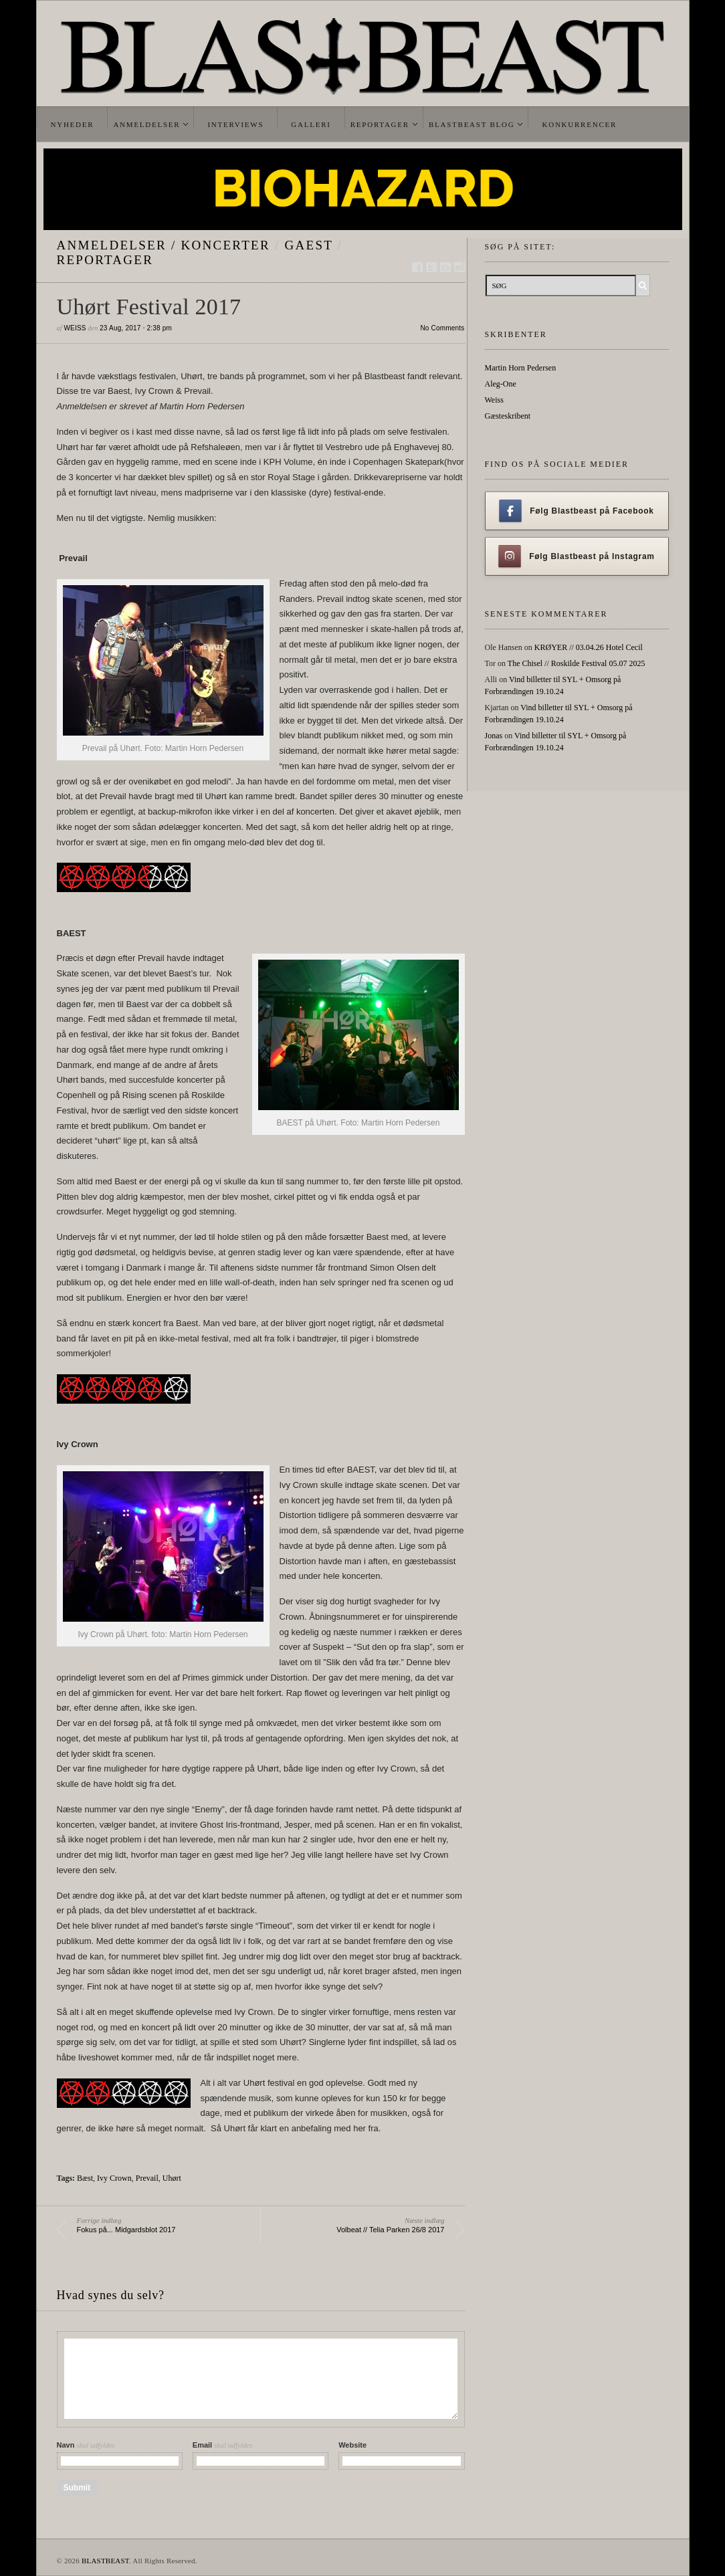 The image size is (725, 2576). I want to click on KRØYER // 03.04.26 Hotel Cecil, so click(588, 647).